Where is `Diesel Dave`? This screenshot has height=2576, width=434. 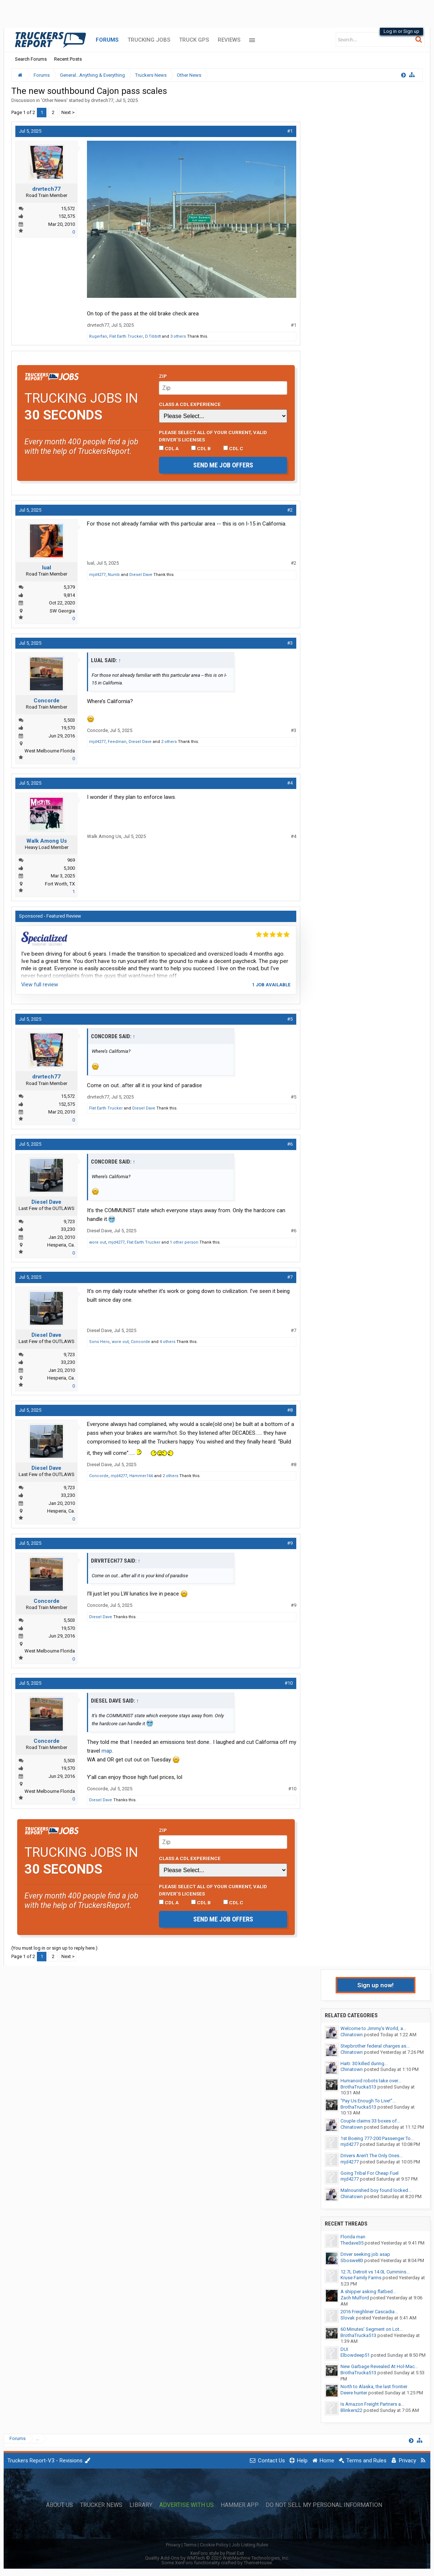 Diesel Dave is located at coordinates (140, 574).